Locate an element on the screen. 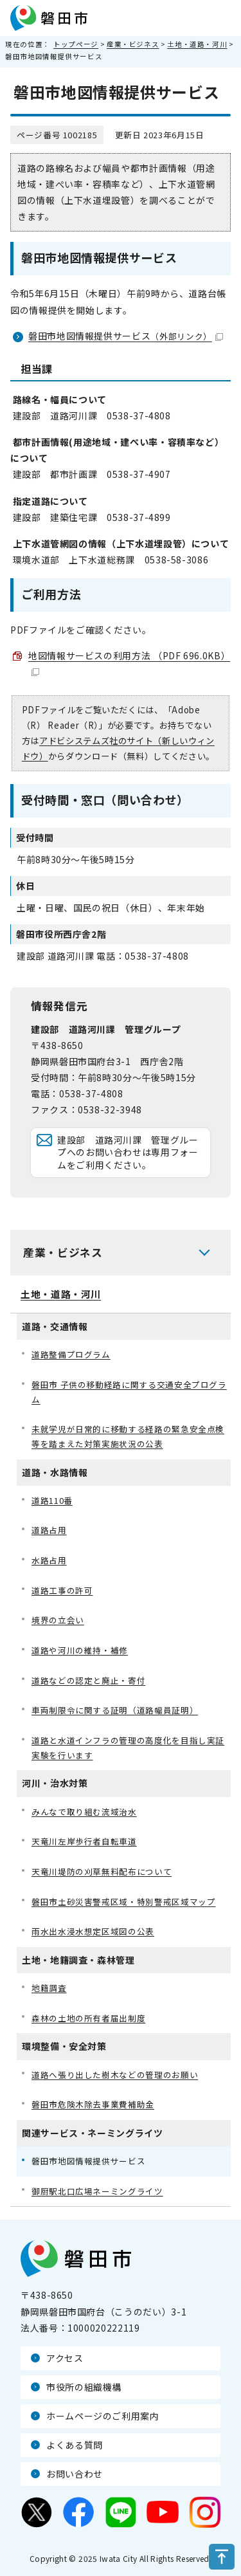 The width and height of the screenshot is (241, 2576). 道路などの認定と廃止・寄付 is located at coordinates (88, 1680).